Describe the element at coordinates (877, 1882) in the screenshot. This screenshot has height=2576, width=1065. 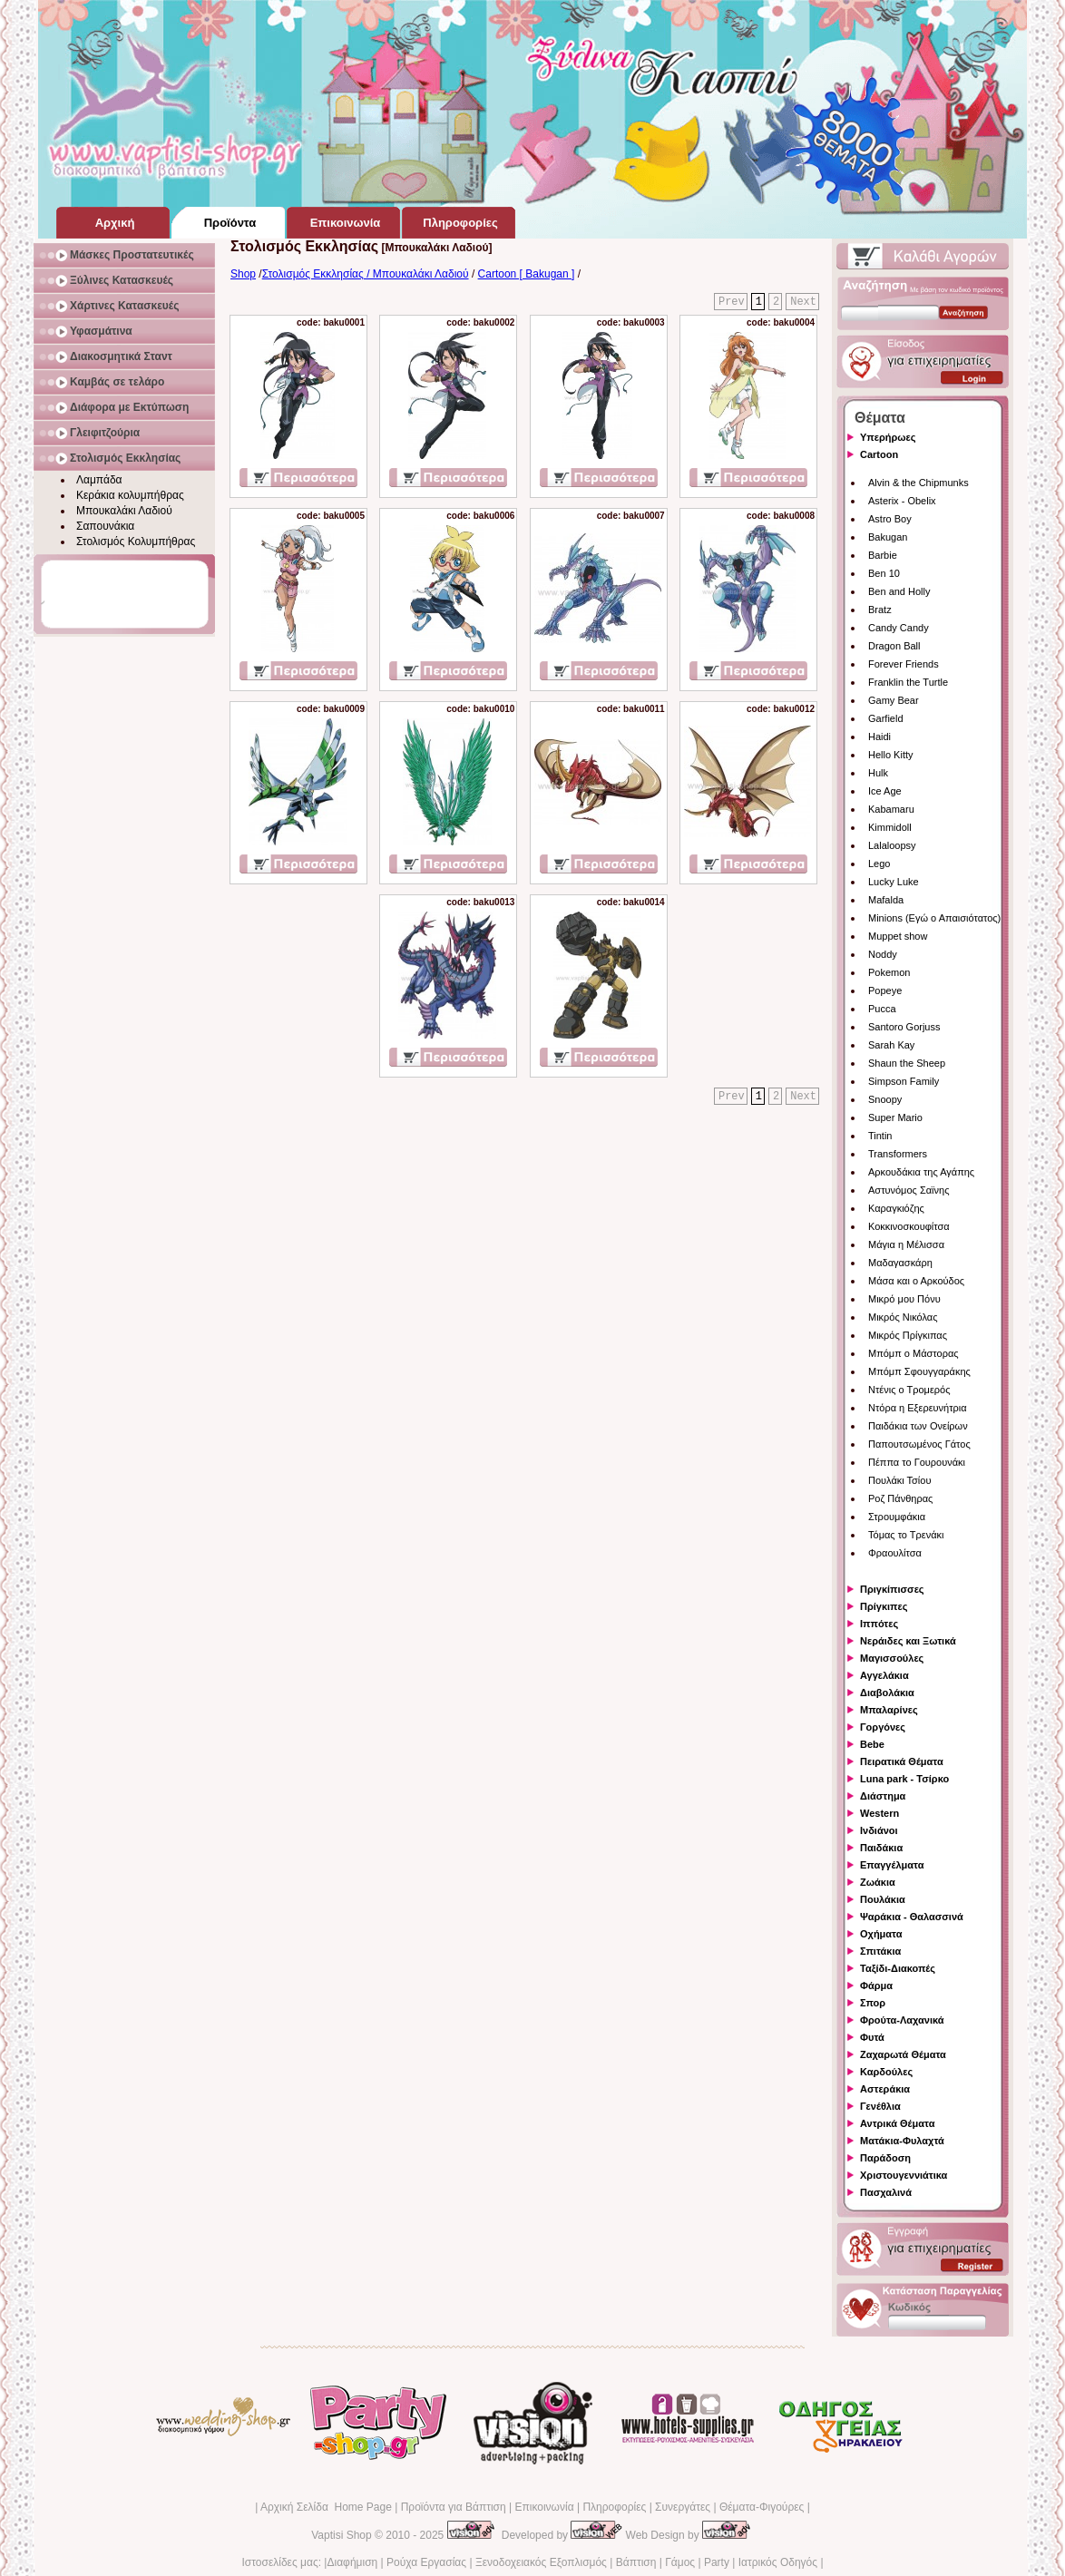
I see `Ζωάκια` at that location.